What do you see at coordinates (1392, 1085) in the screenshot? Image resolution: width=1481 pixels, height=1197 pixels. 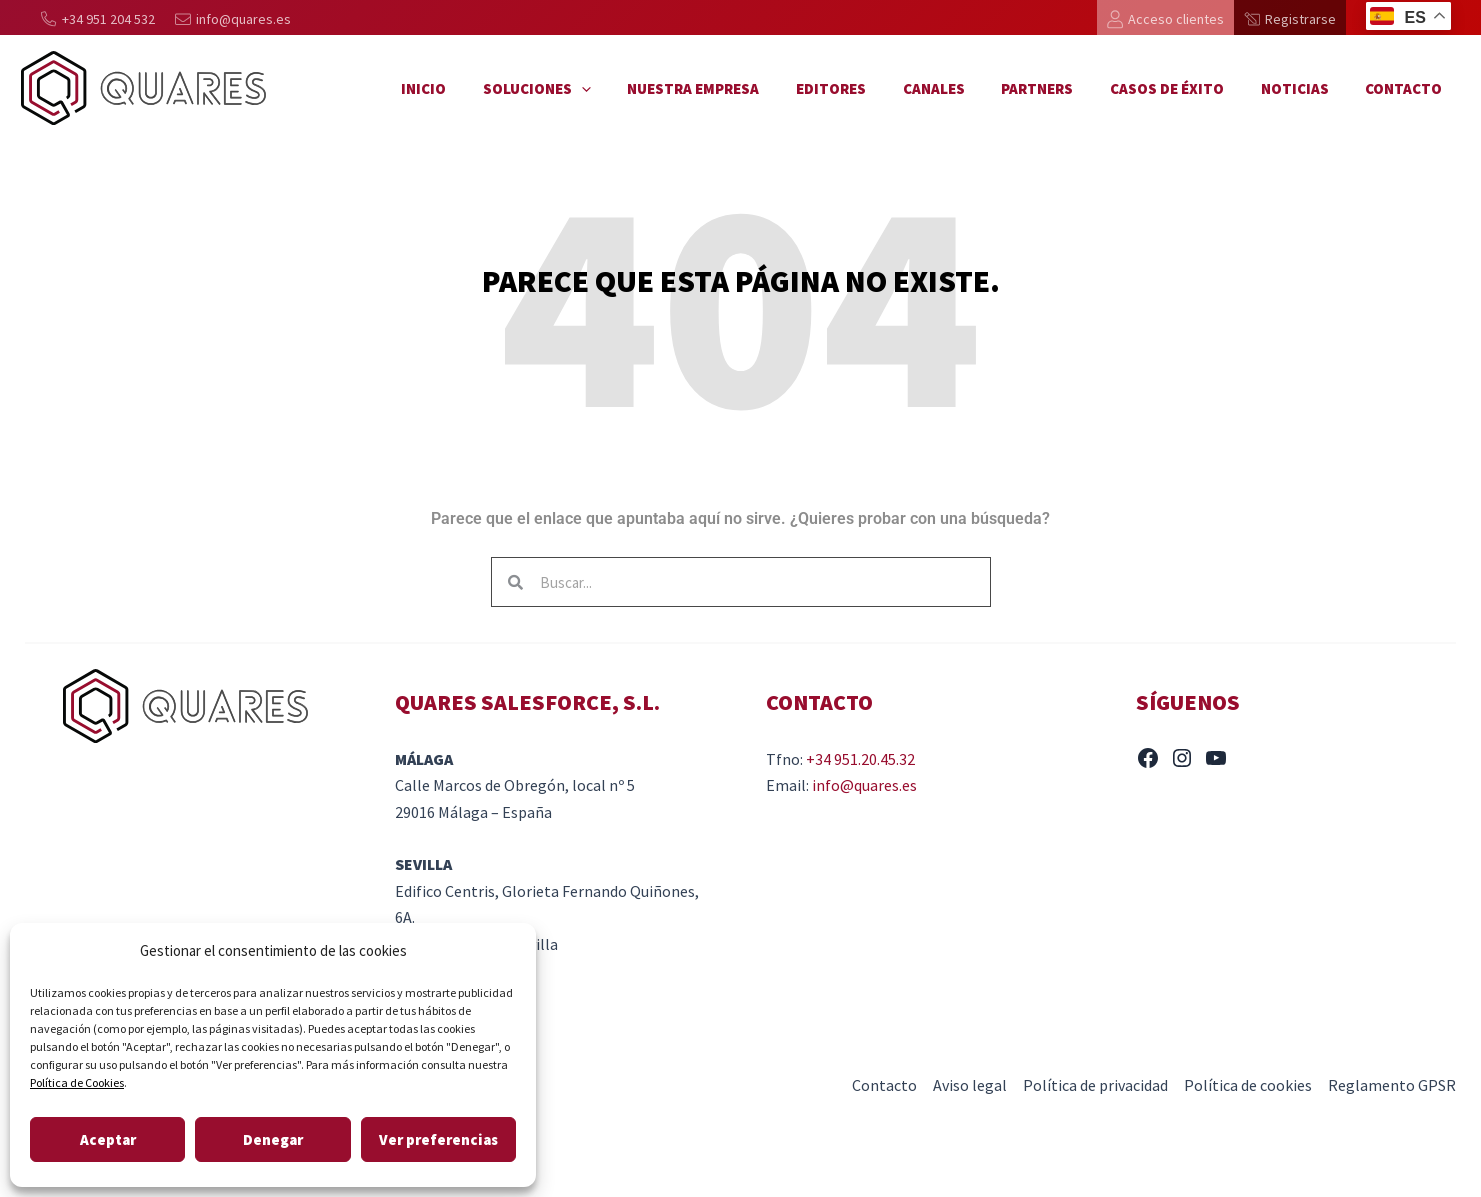 I see `Reglamento GPSR` at bounding box center [1392, 1085].